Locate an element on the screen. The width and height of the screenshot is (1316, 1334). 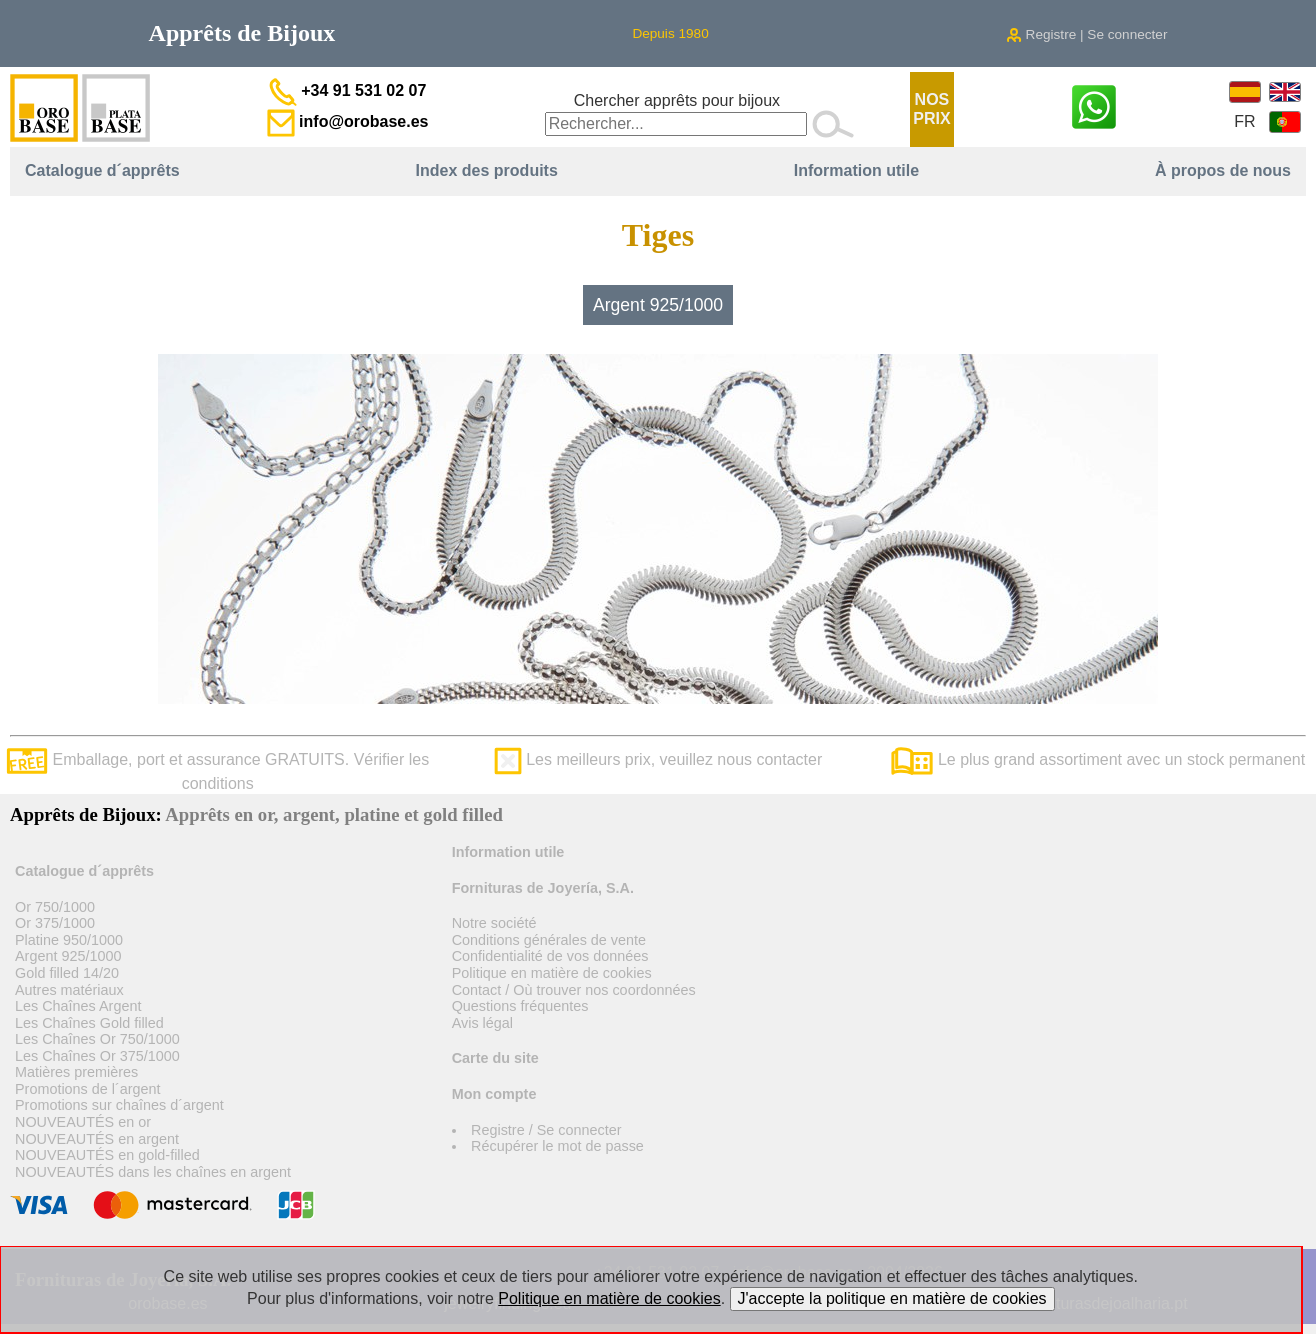
Platine 950/1000 is located at coordinates (69, 940).